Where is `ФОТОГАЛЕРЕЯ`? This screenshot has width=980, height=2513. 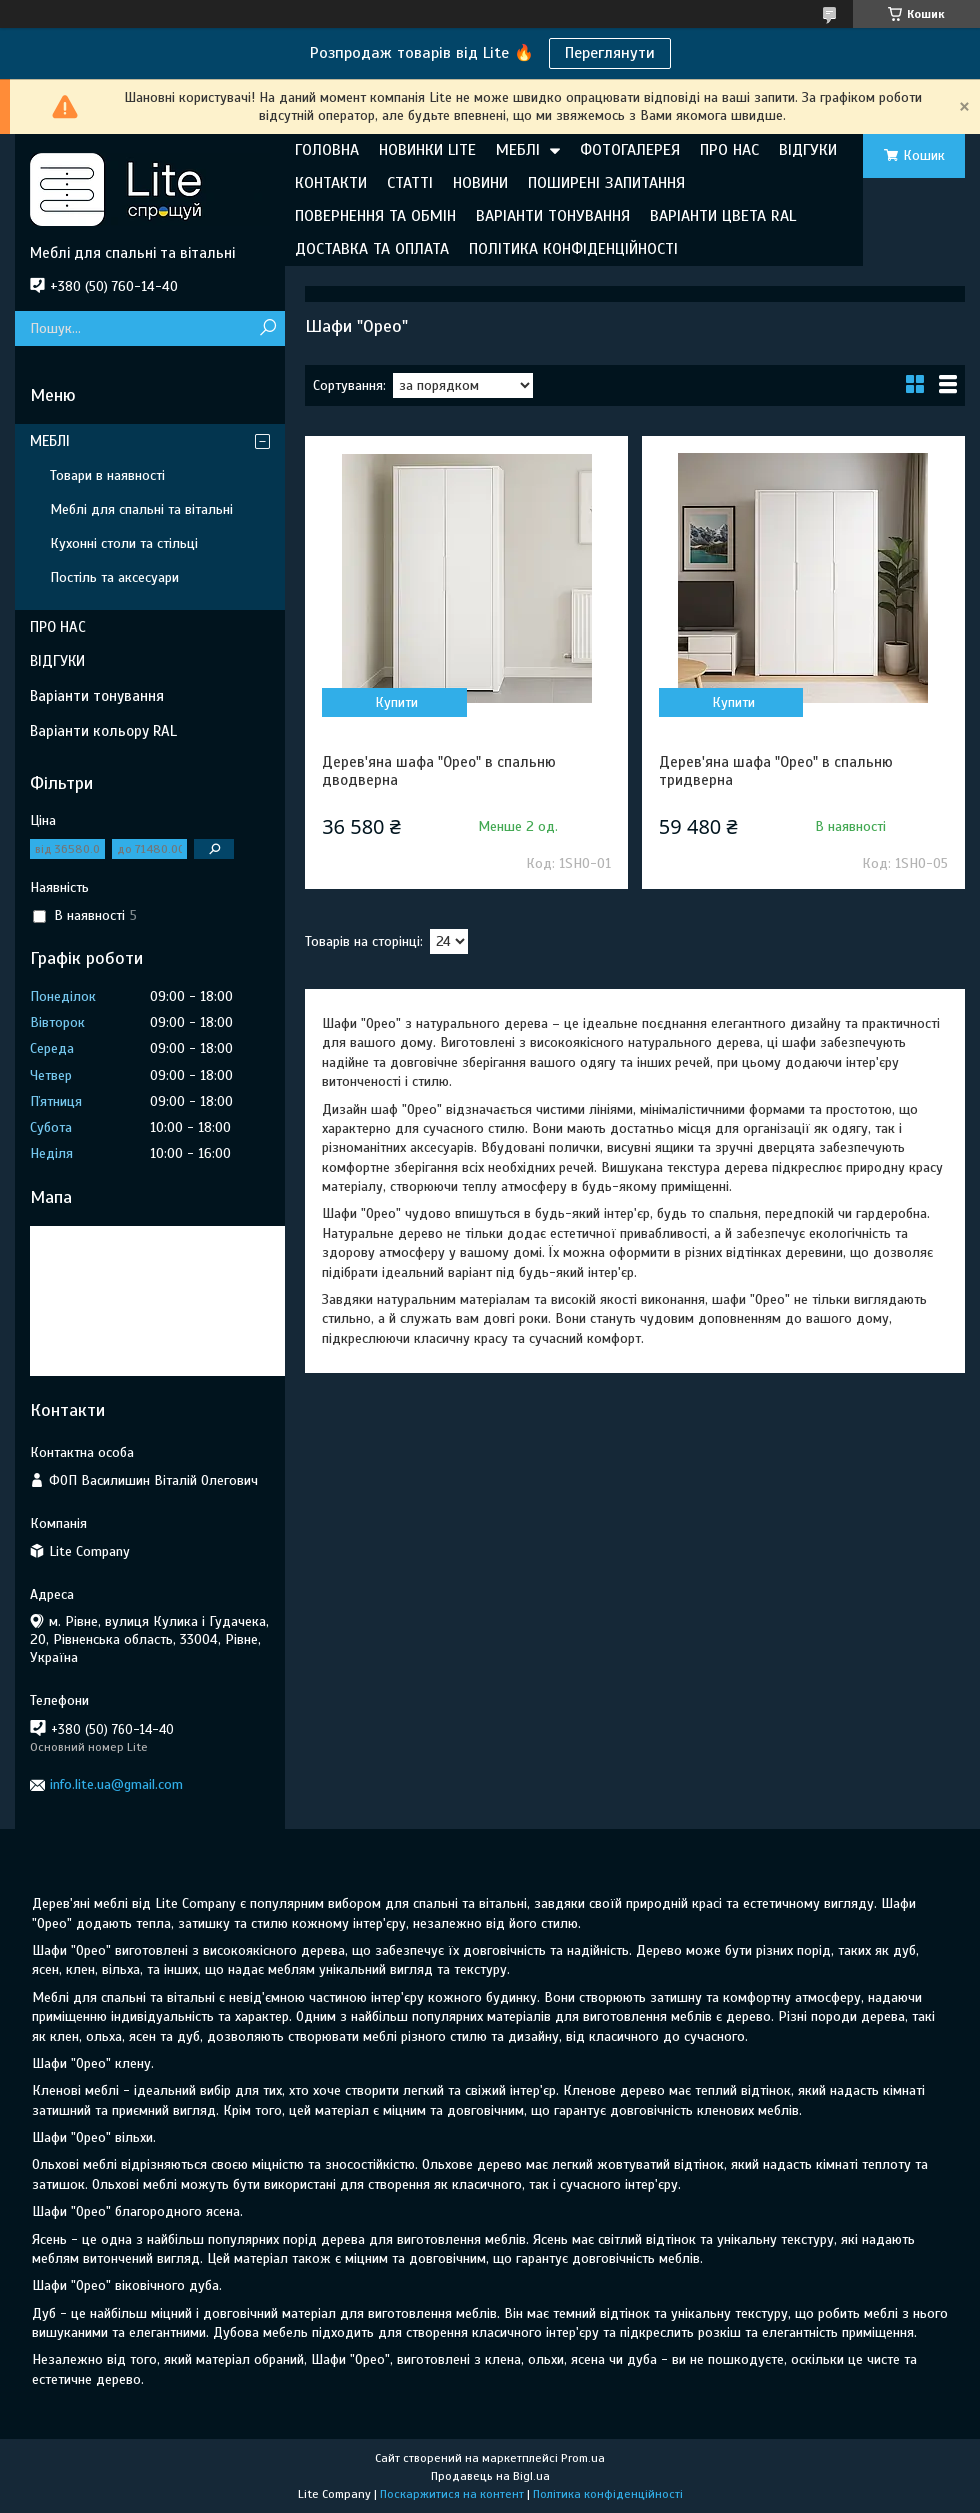
ФОТОГАЛЕРЕЯ is located at coordinates (630, 150).